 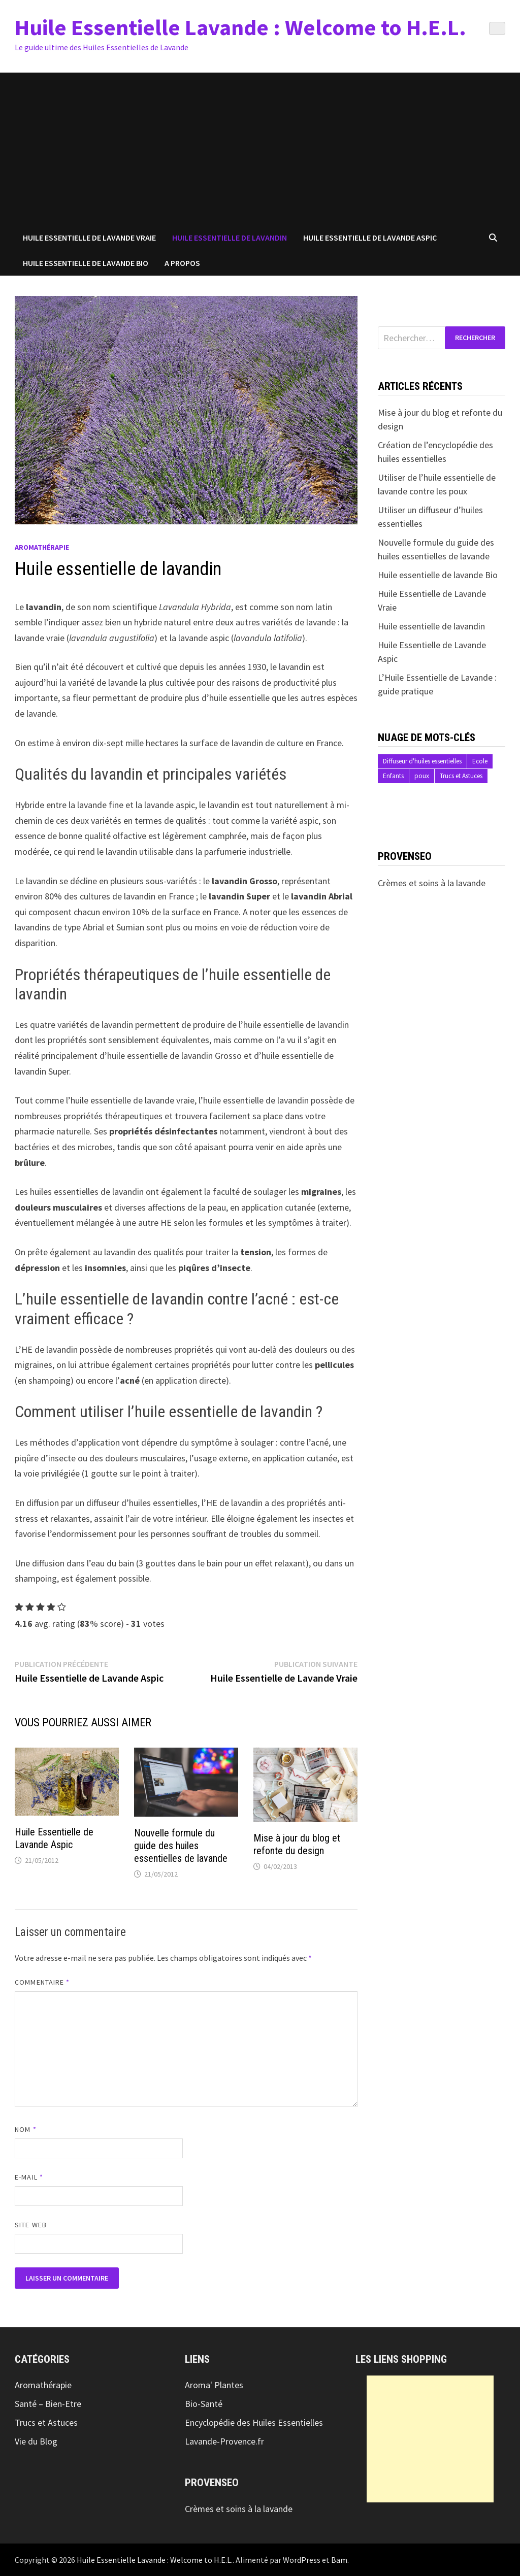 What do you see at coordinates (260, 149) in the screenshot?
I see `[Advertisement]` at bounding box center [260, 149].